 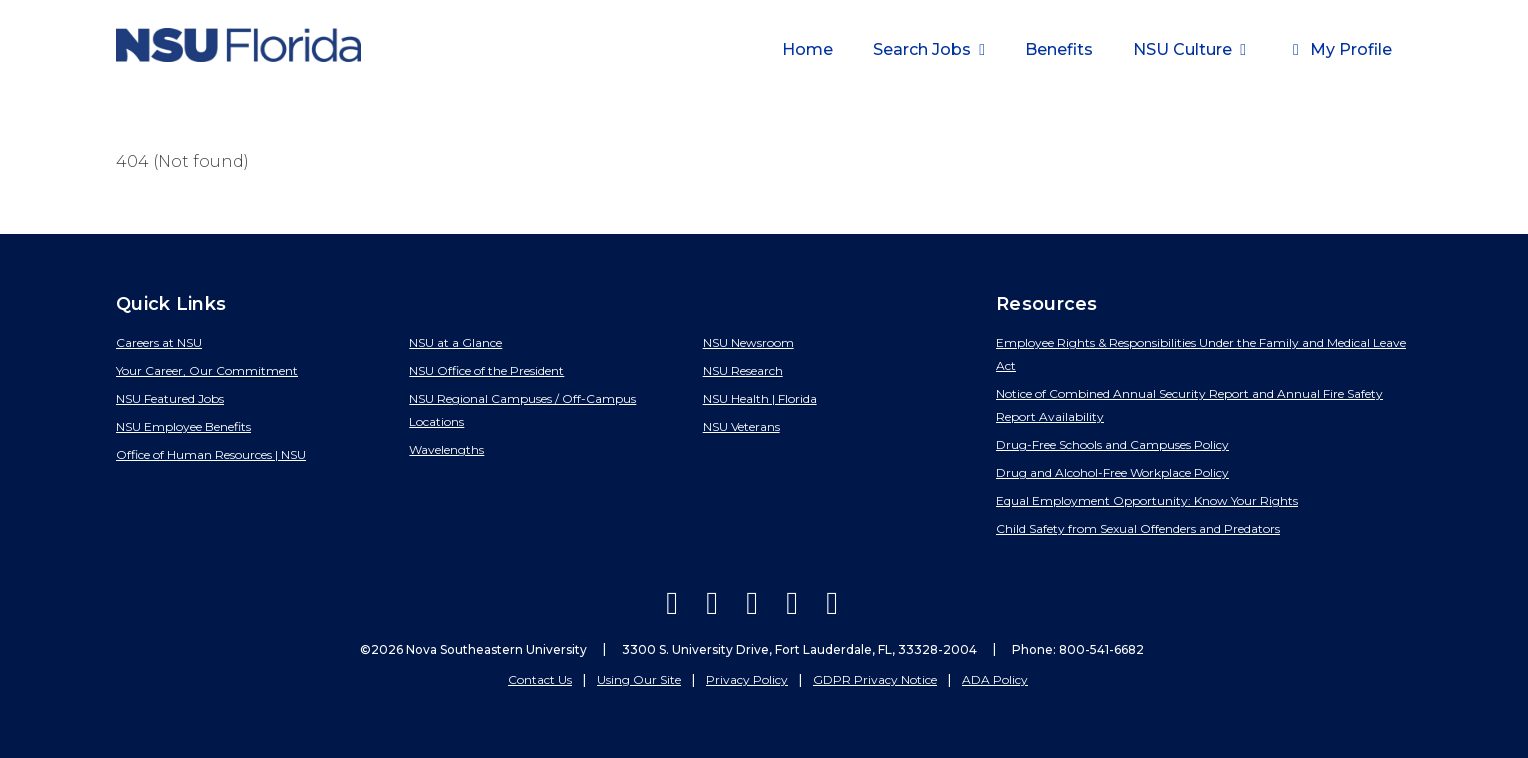 I want to click on Using Our Site, so click(x=639, y=679).